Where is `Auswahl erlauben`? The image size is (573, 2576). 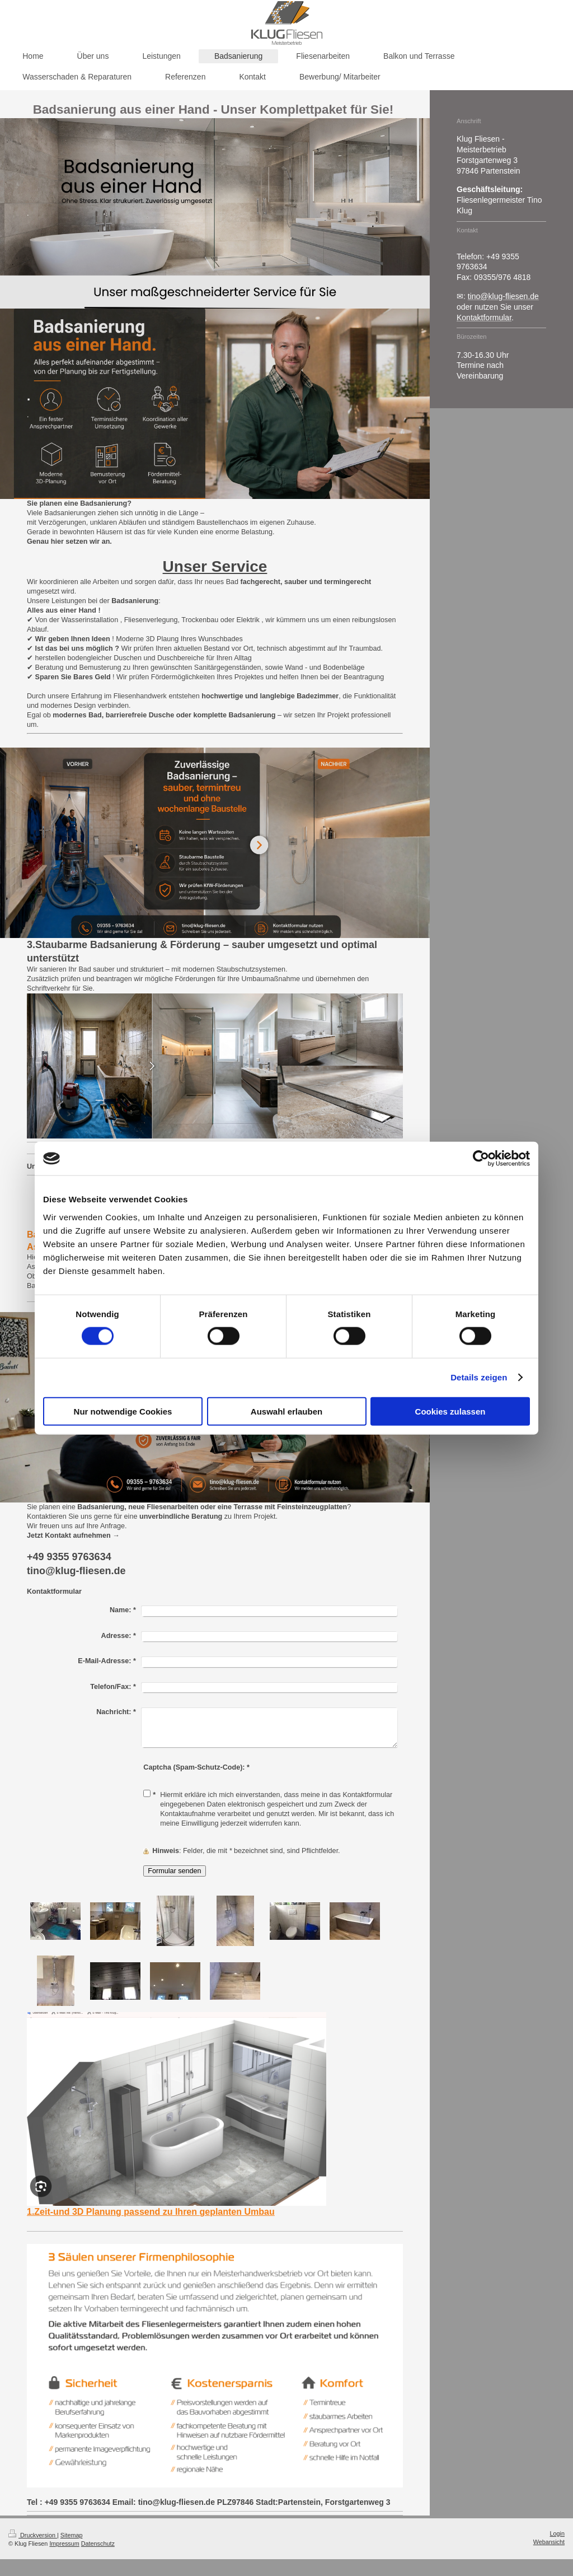 Auswahl erlauben is located at coordinates (286, 1411).